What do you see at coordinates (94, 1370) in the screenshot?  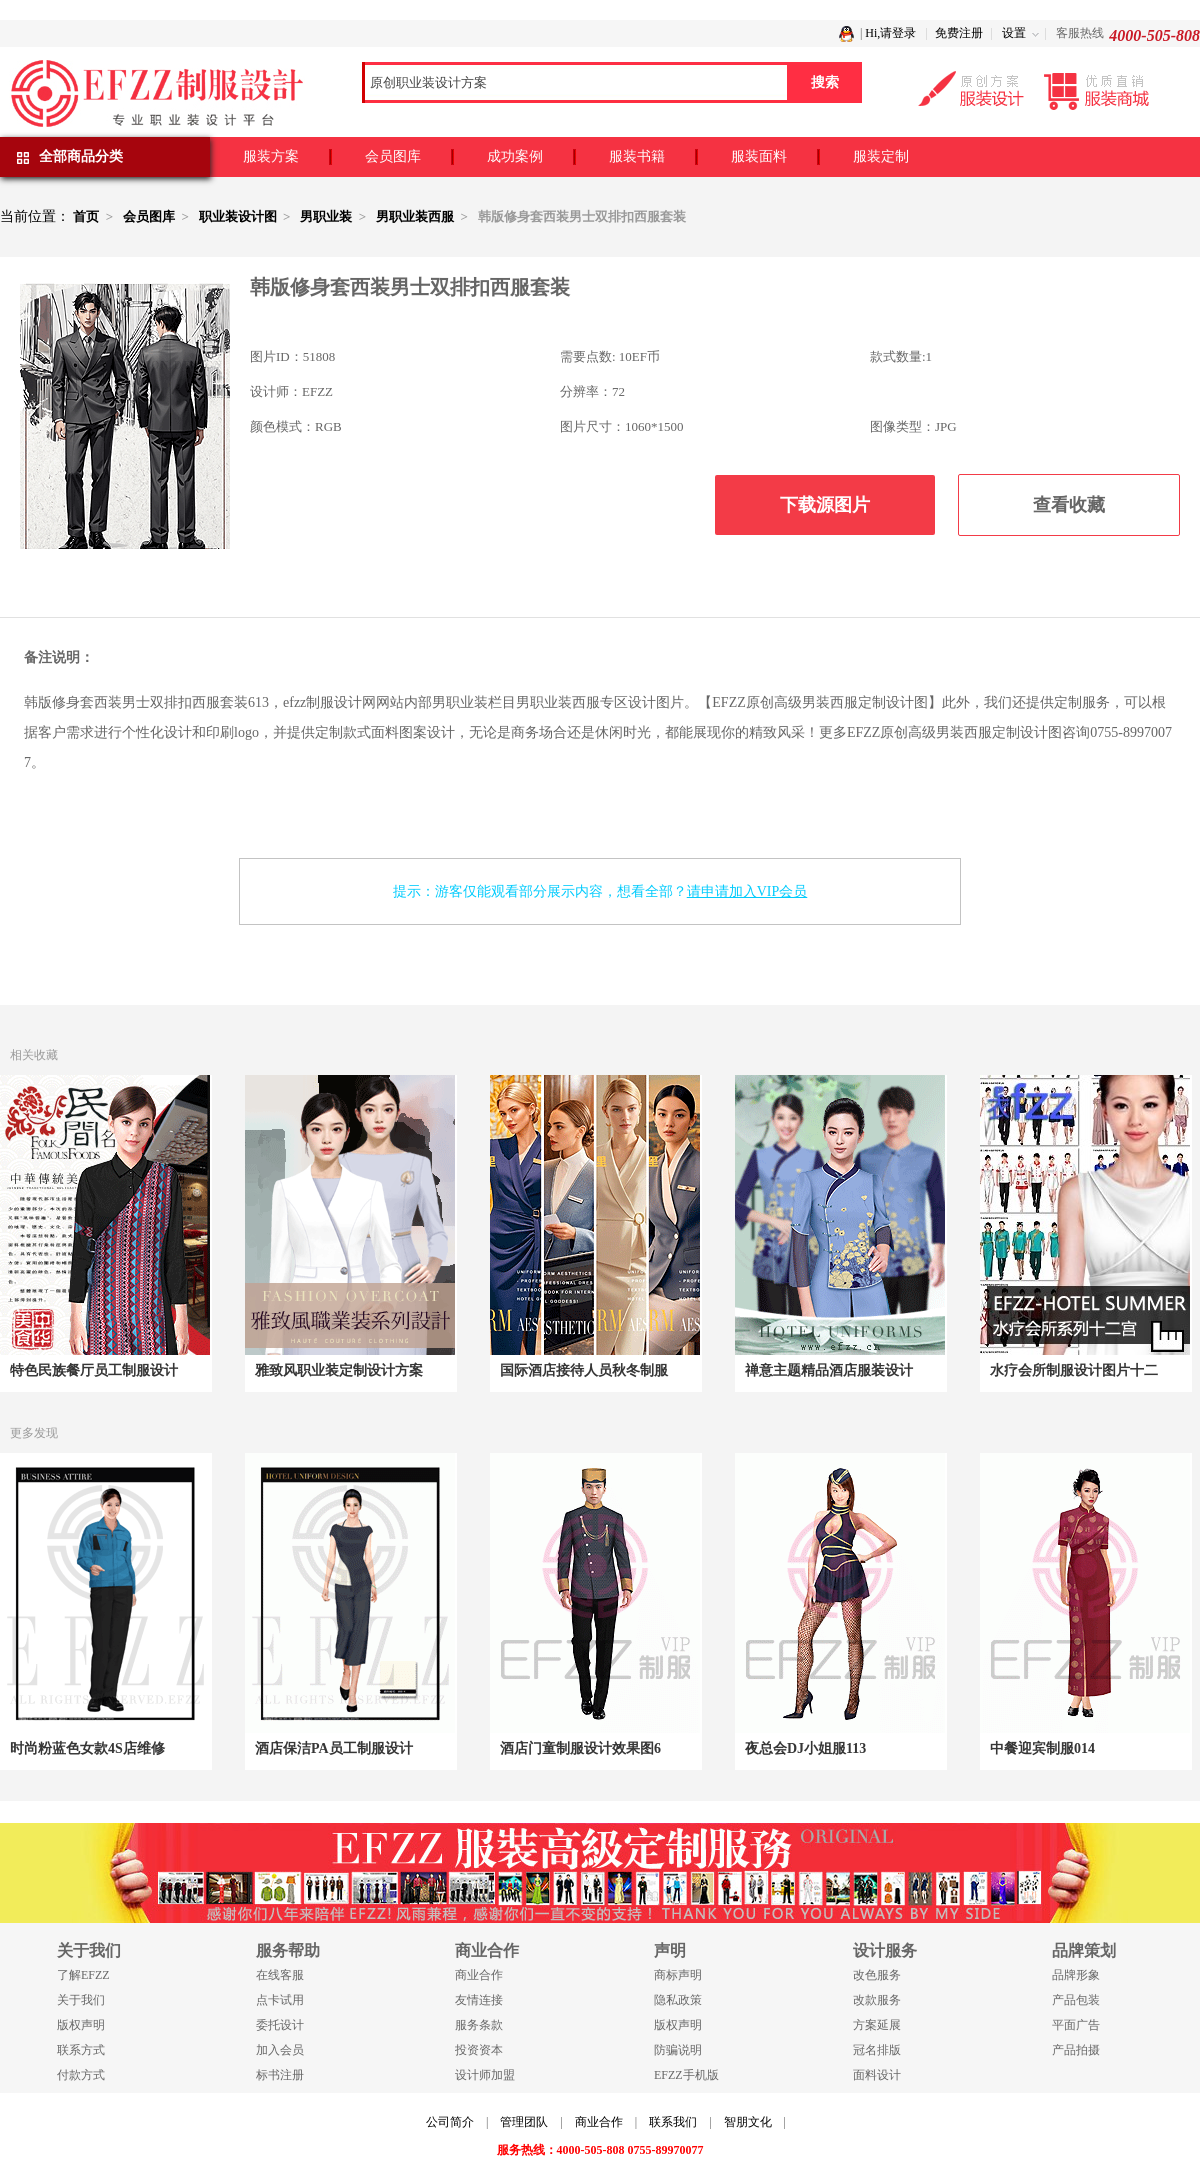 I see `特色民族餐厅员工制服设计` at bounding box center [94, 1370].